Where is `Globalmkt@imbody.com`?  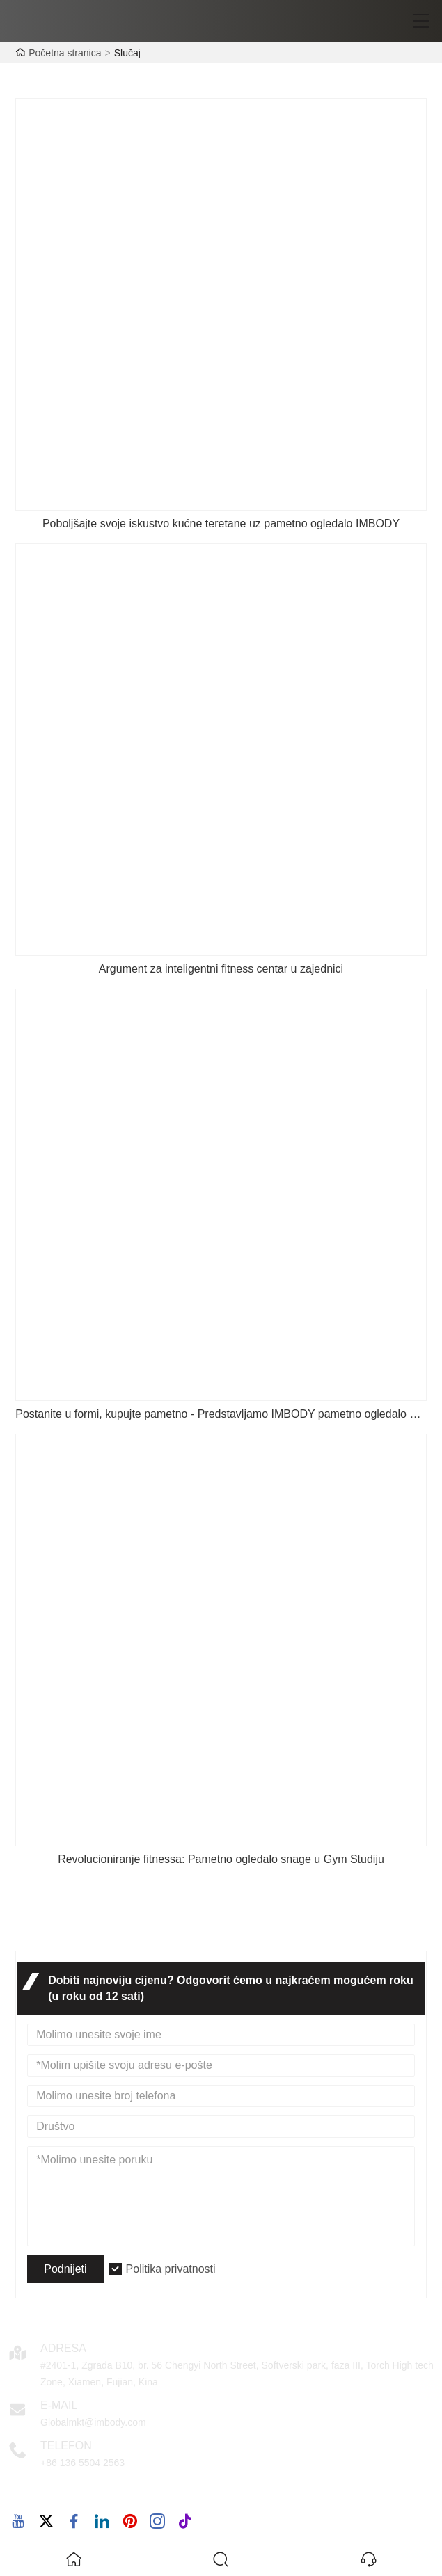 Globalmkt@imbody.com is located at coordinates (93, 2422).